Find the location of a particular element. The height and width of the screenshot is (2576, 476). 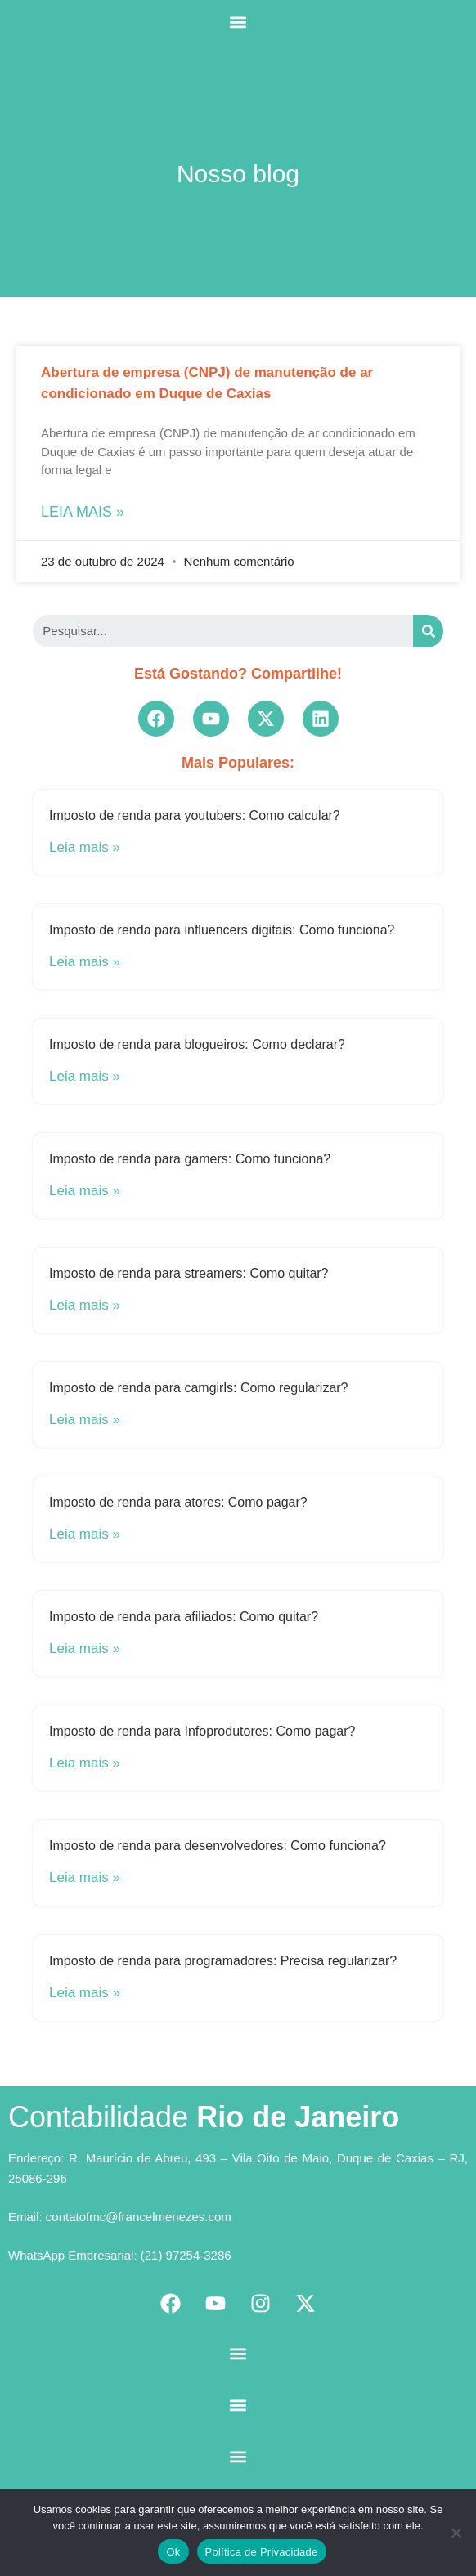

Imposto de renda para atores: Como pagar? is located at coordinates (178, 1502).